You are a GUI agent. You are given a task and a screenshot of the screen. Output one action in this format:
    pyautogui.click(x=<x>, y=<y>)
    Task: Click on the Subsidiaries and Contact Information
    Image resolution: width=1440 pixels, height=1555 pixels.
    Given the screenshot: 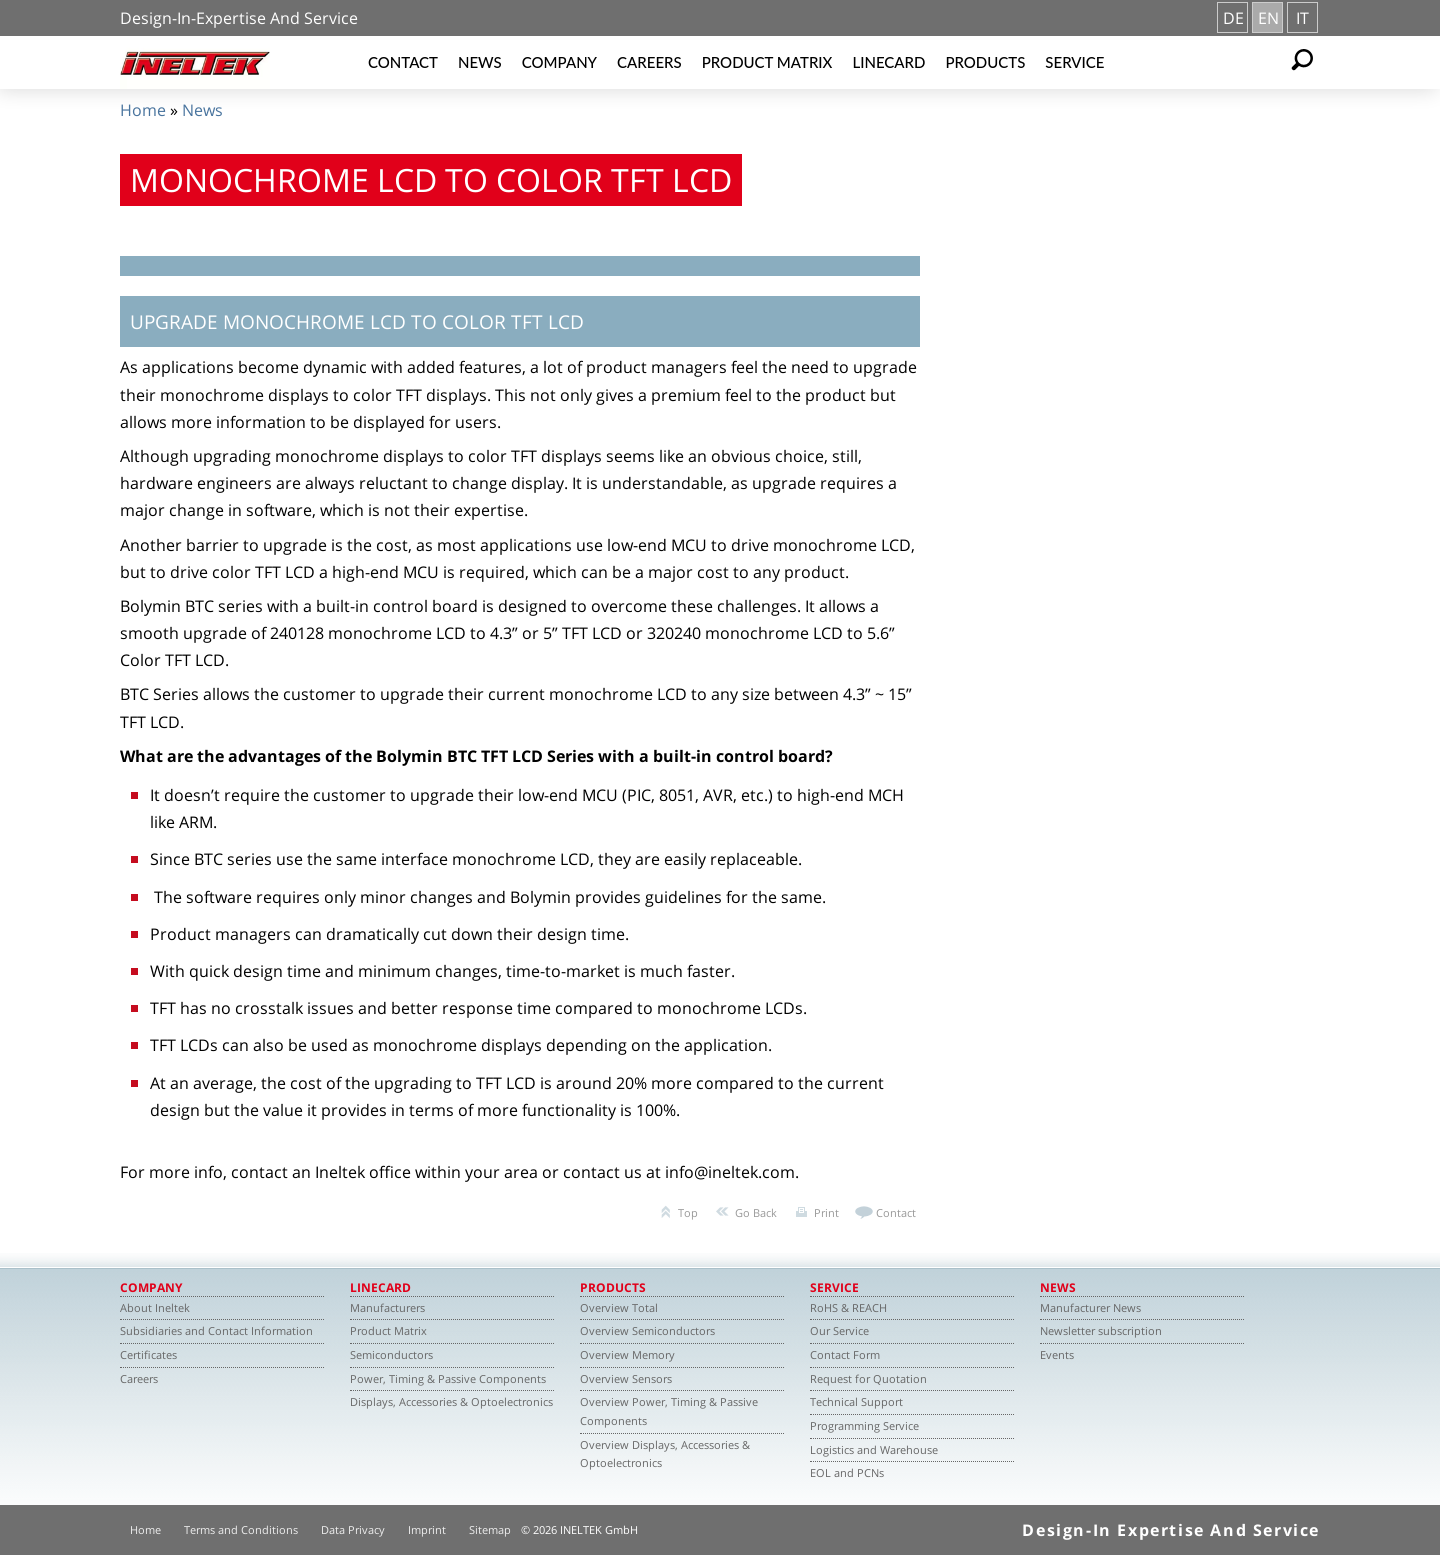 What is the action you would take?
    pyautogui.click(x=216, y=1330)
    